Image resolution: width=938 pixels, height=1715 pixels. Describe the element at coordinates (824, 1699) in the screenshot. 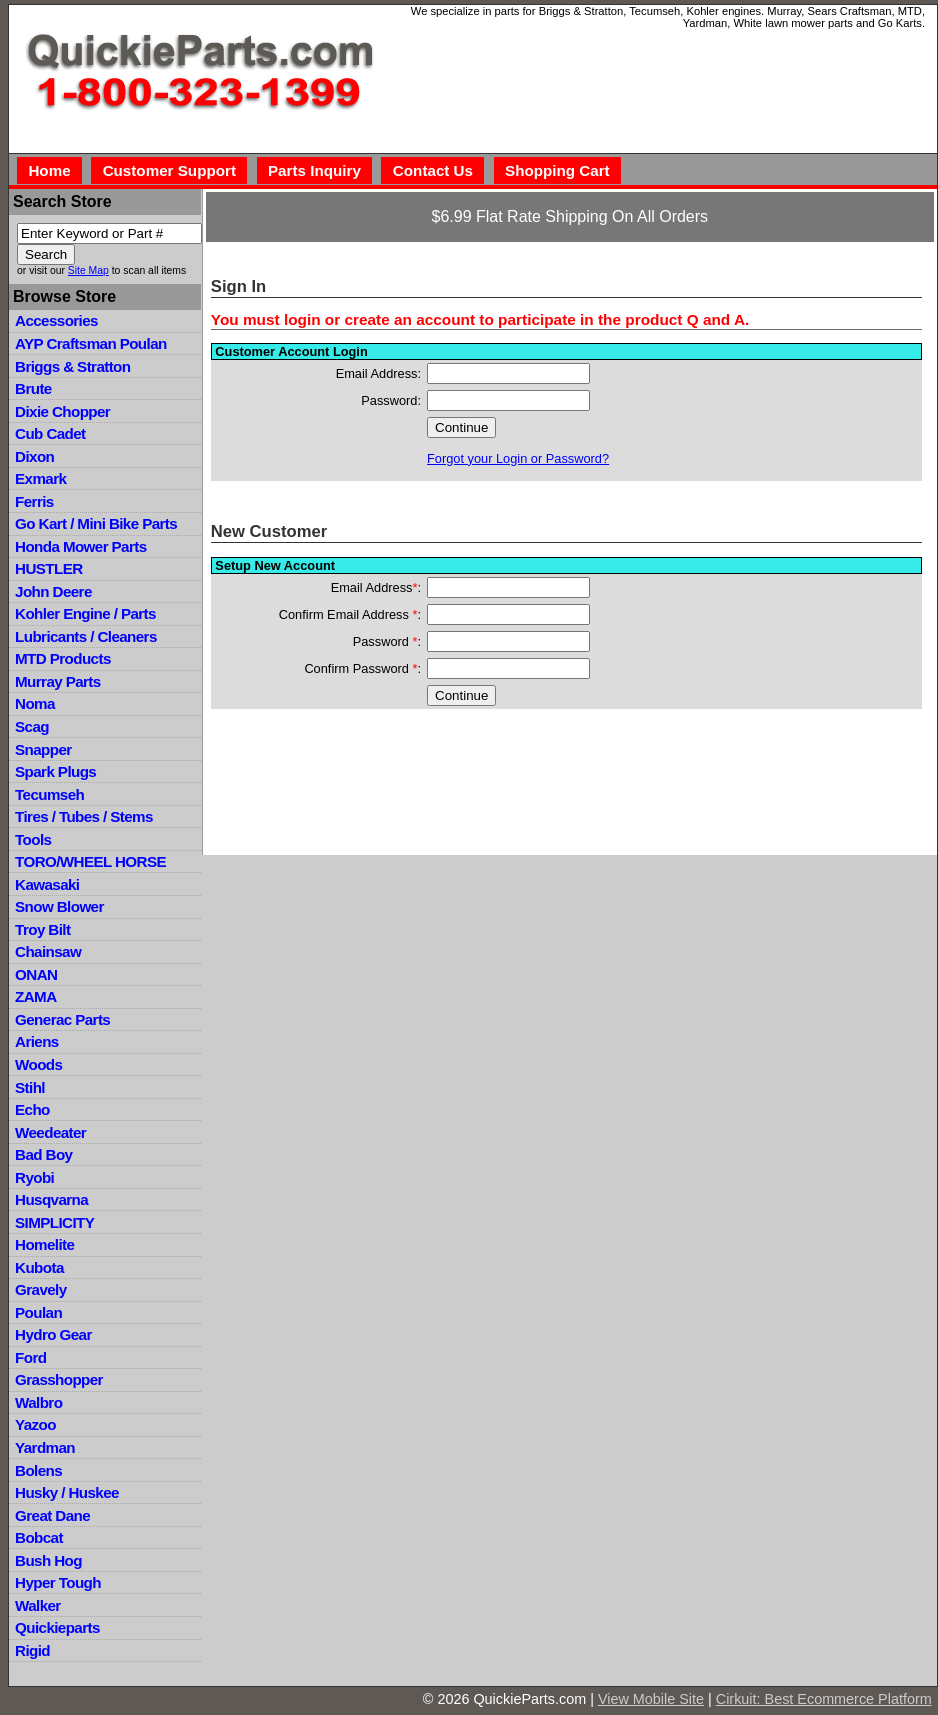

I see `Cirkuit: Best Ecommerce Platform` at that location.